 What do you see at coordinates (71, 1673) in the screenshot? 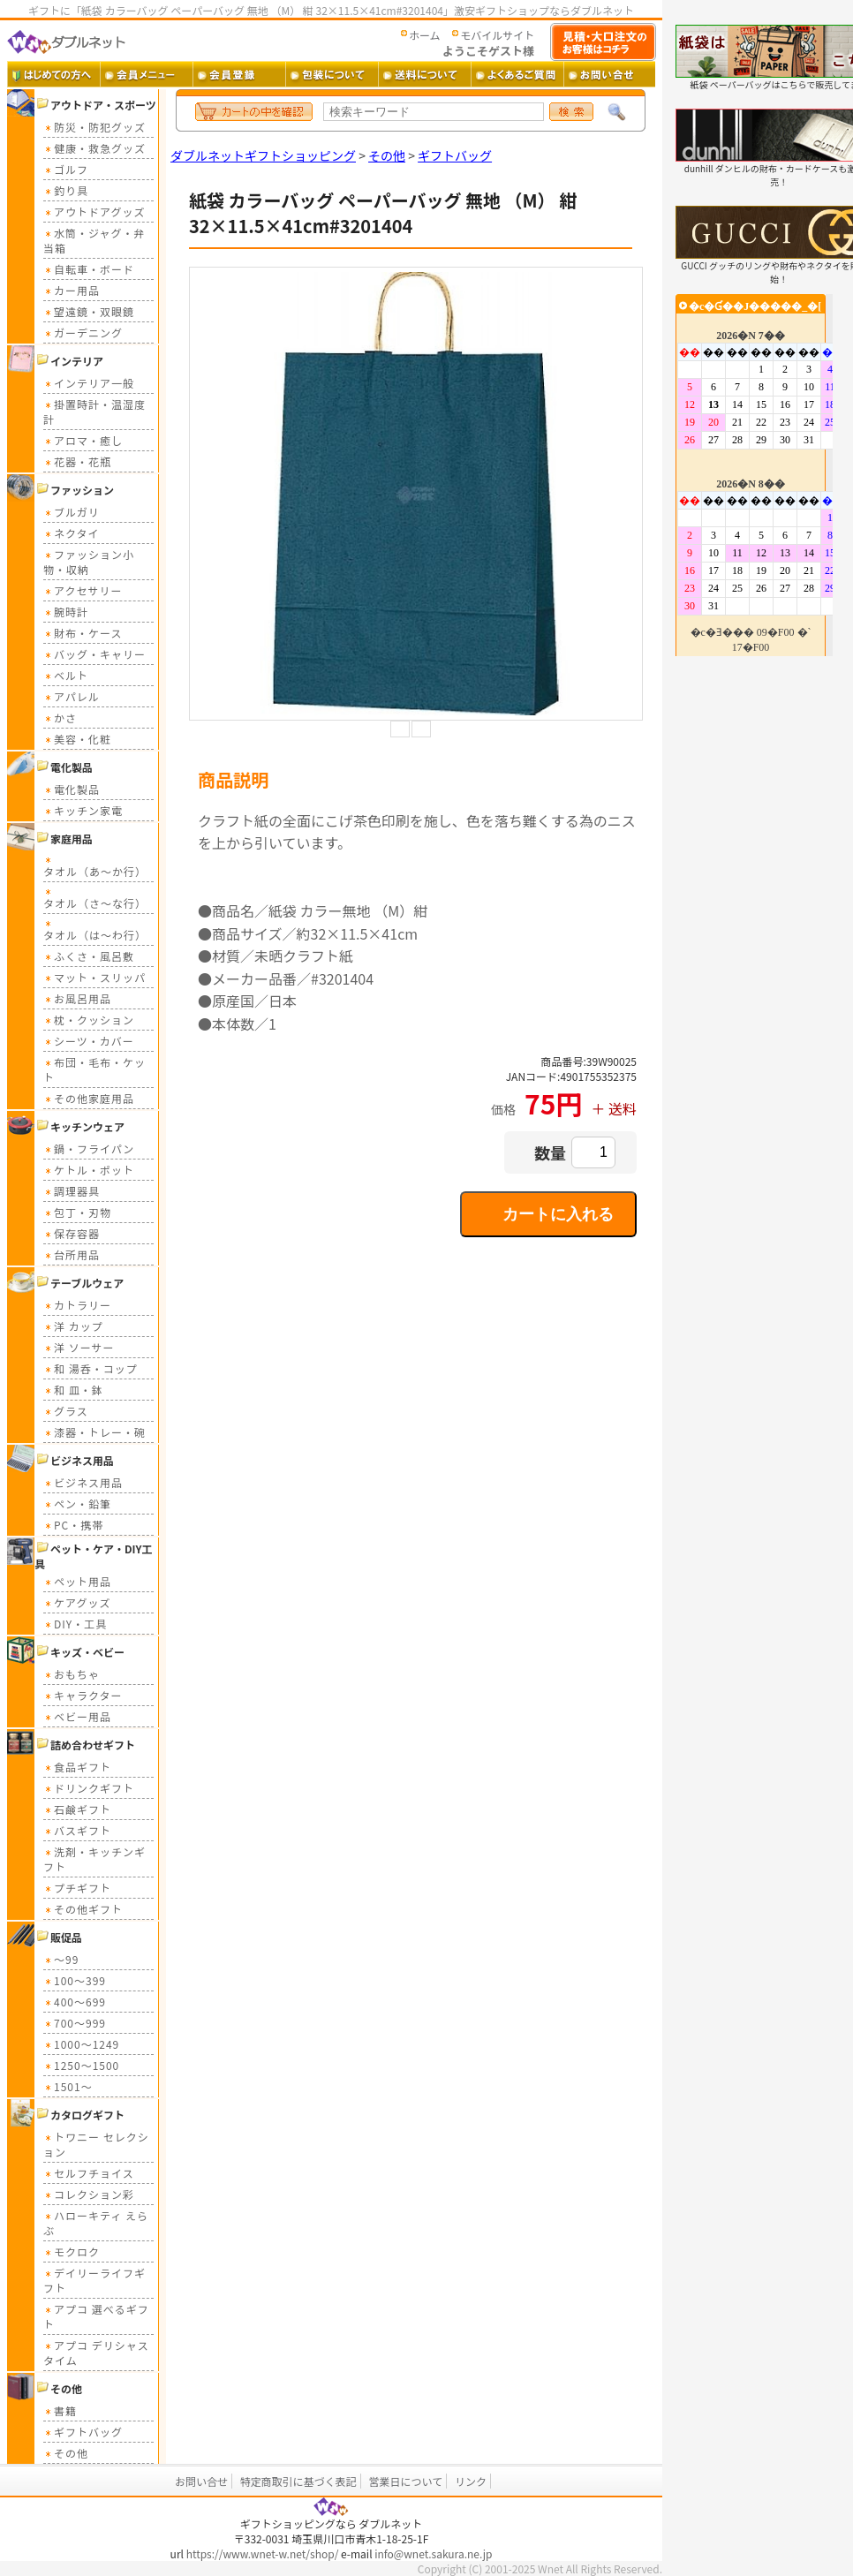
I see `おもちゃ` at bounding box center [71, 1673].